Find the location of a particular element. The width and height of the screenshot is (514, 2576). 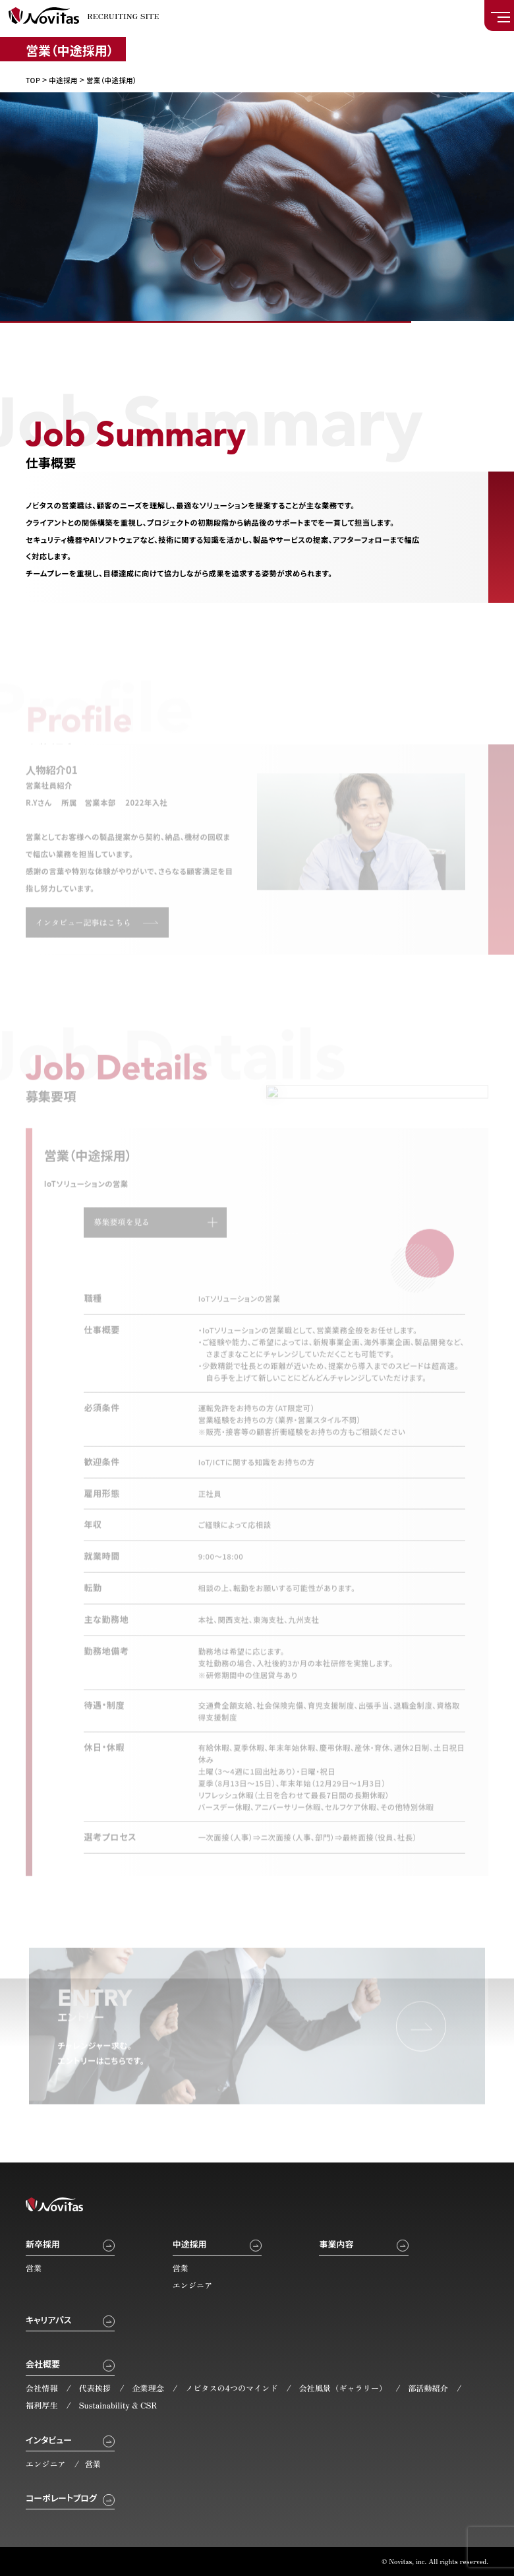

会社概要 is located at coordinates (43, 2364).